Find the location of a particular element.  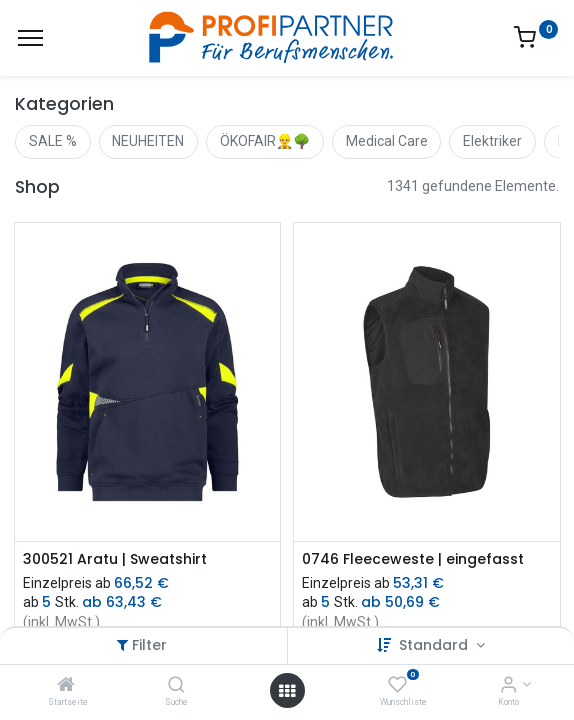

[Wunschliste] is located at coordinates (397, 686).